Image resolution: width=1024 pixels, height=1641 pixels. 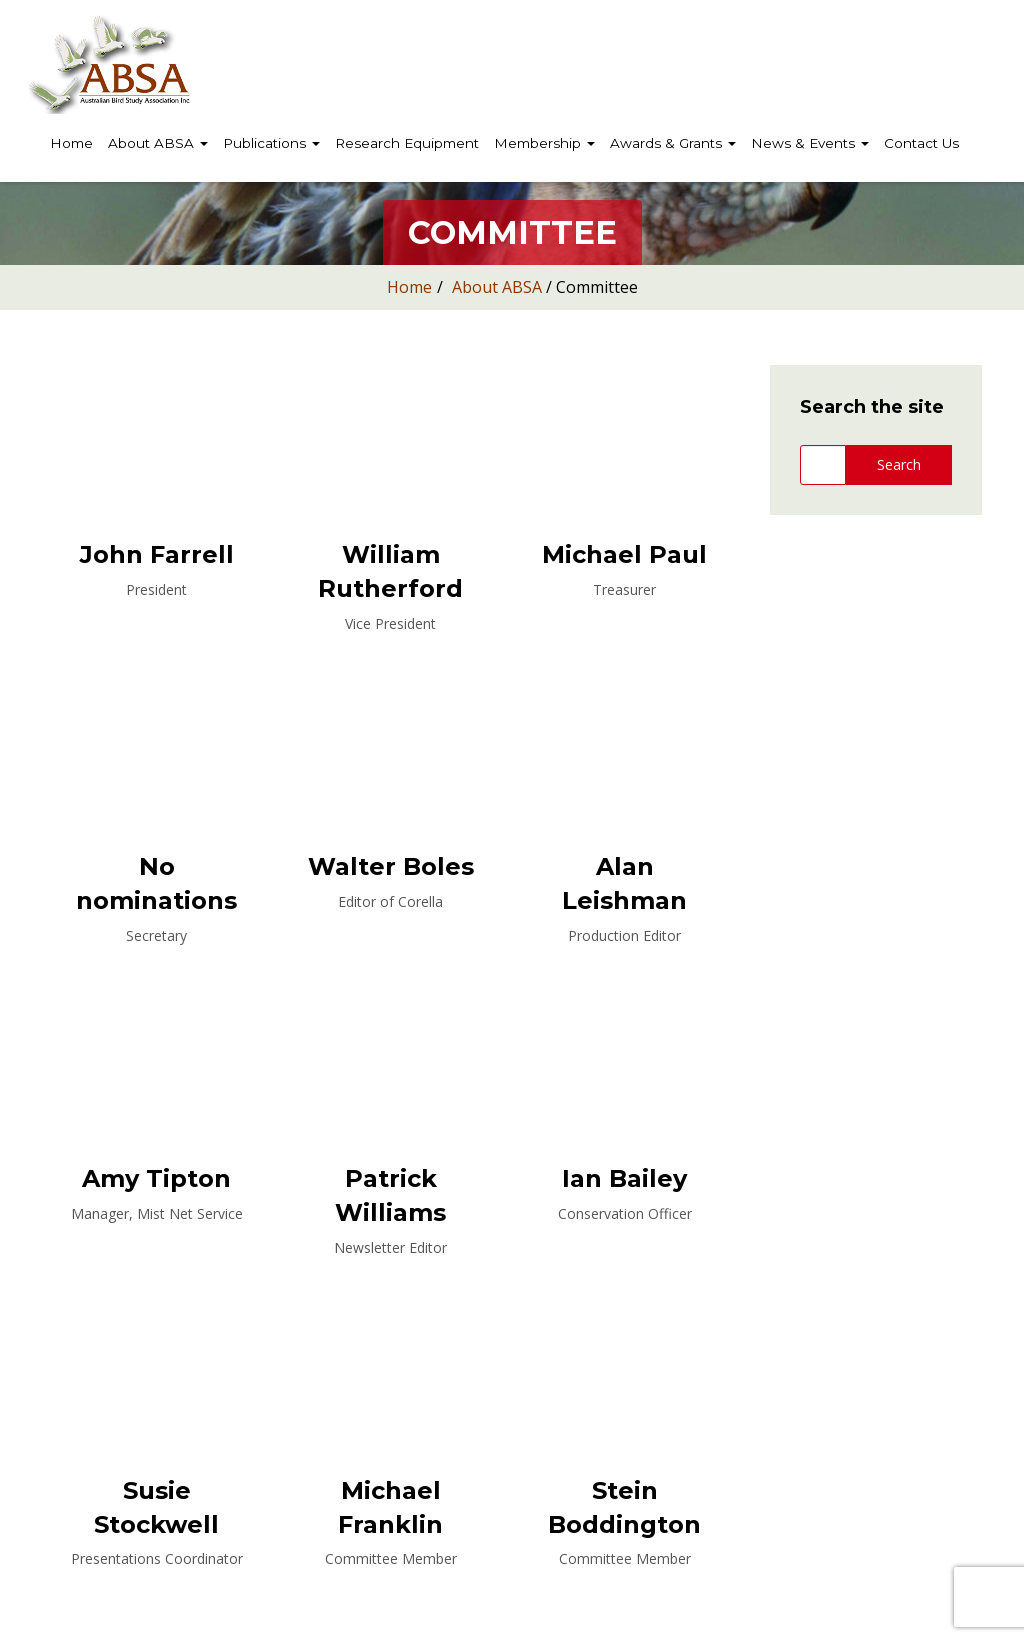 What do you see at coordinates (71, 143) in the screenshot?
I see `Home` at bounding box center [71, 143].